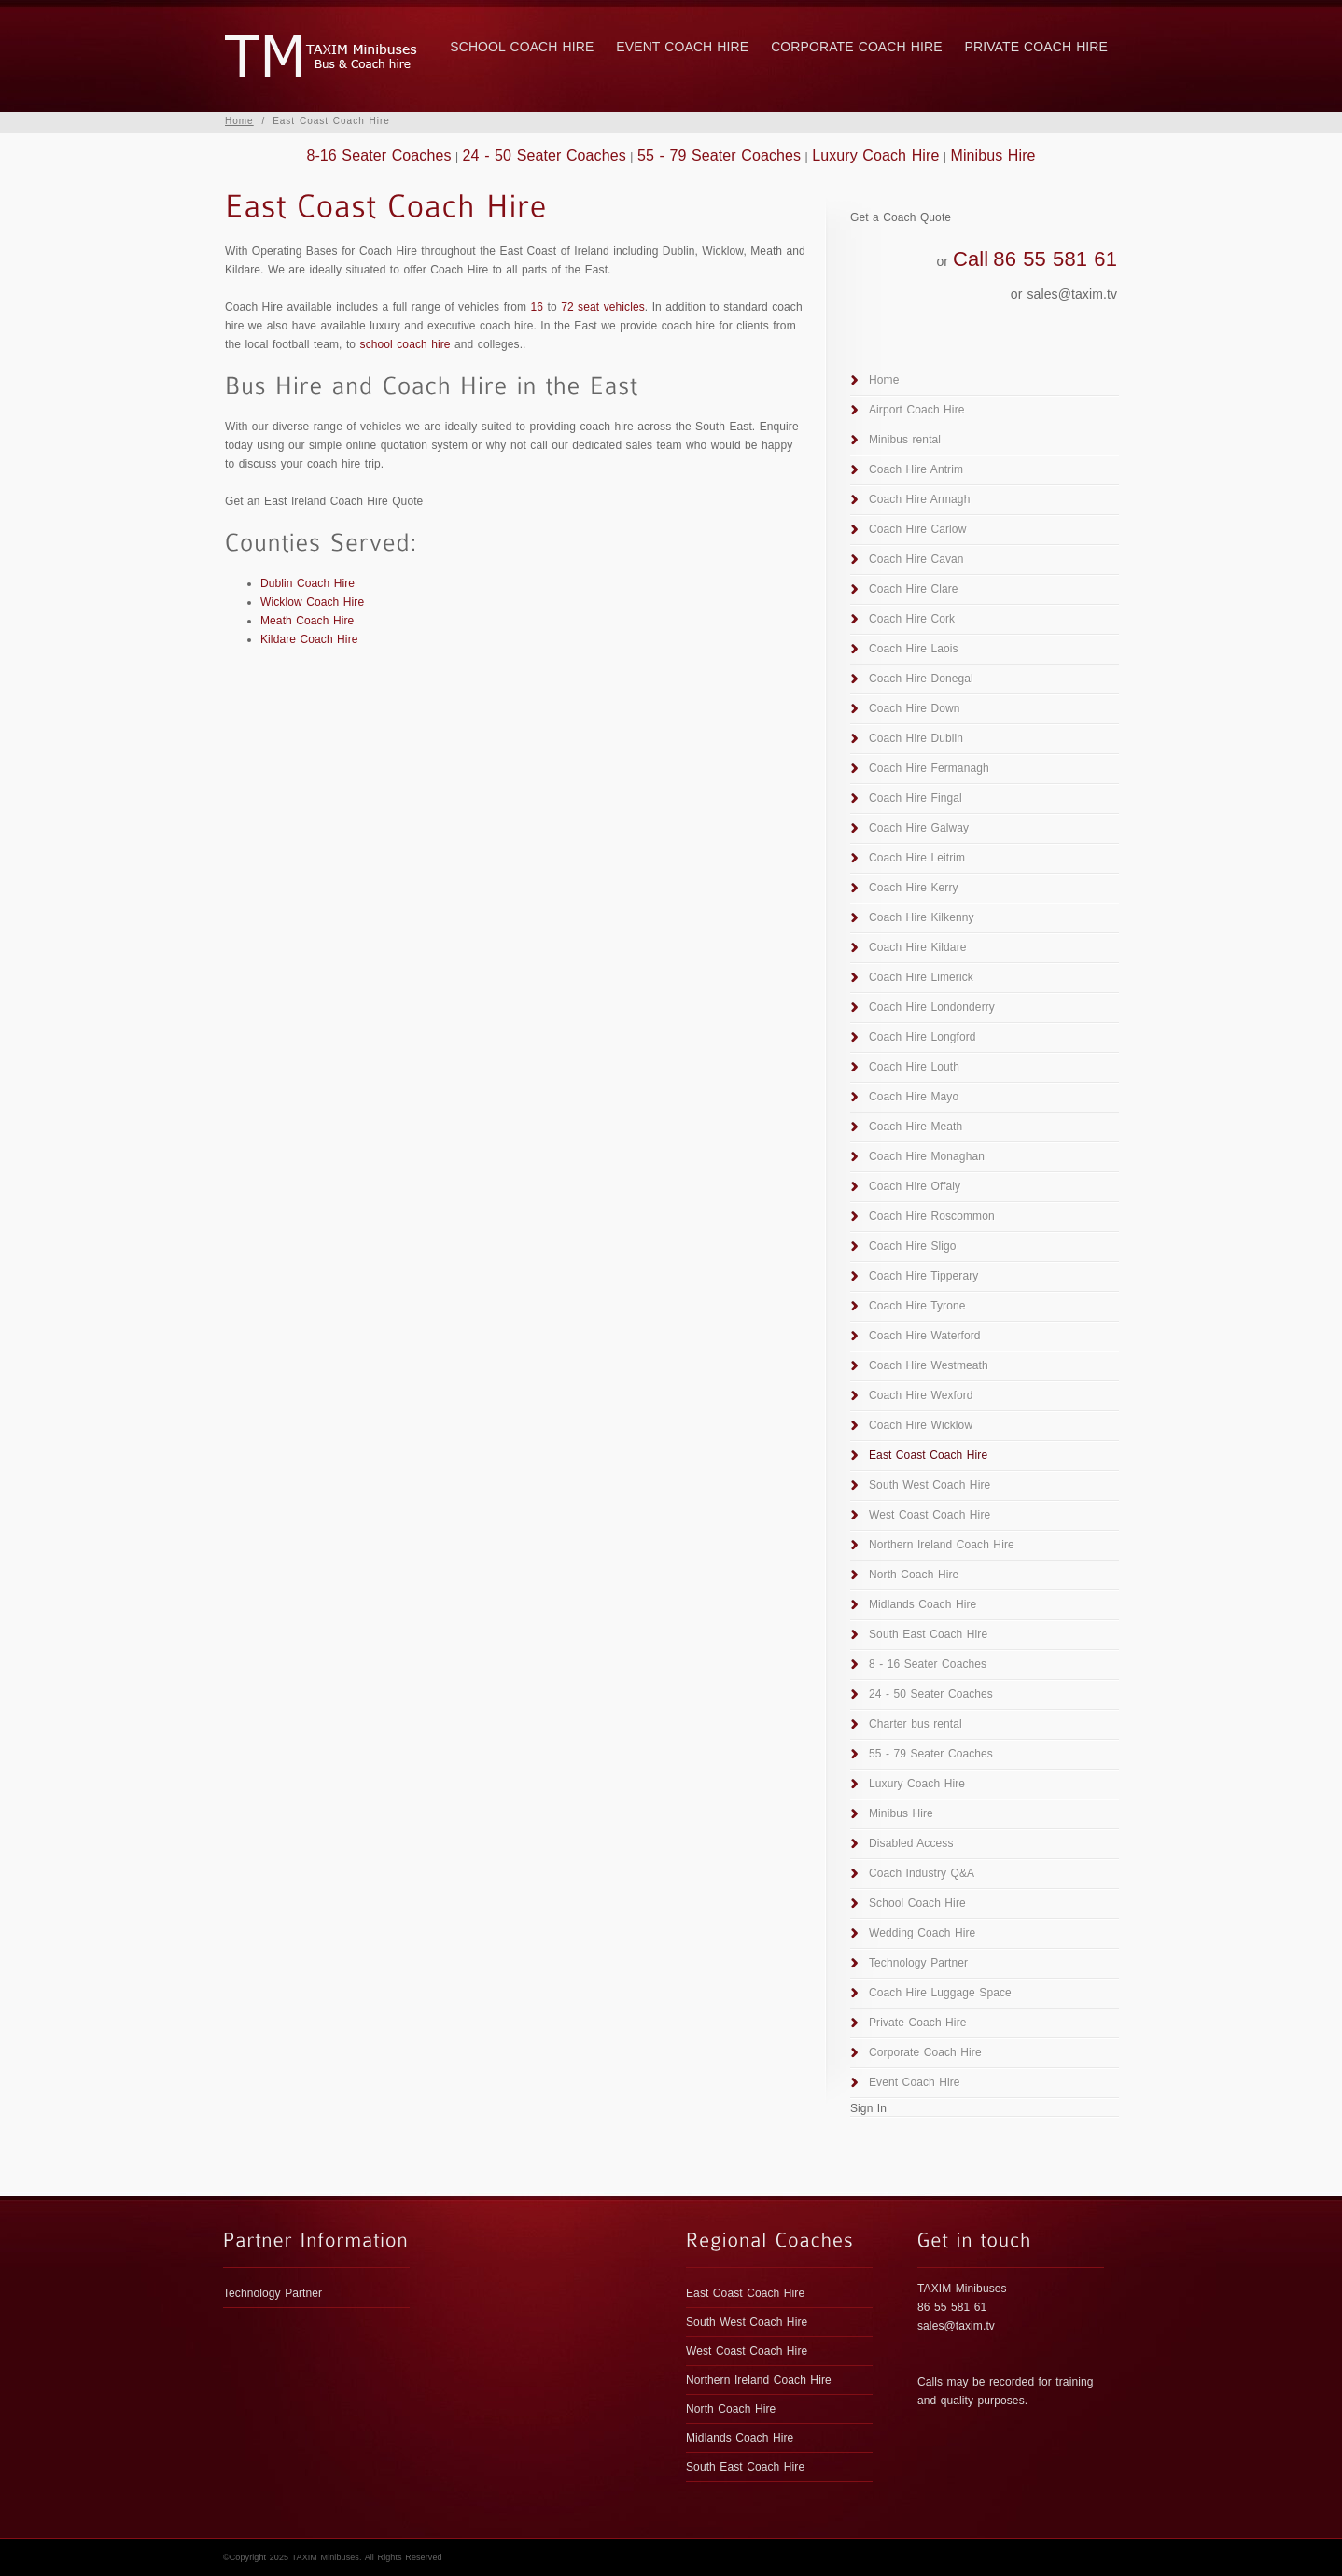  What do you see at coordinates (927, 1156) in the screenshot?
I see `Coach Hire Monaghan` at bounding box center [927, 1156].